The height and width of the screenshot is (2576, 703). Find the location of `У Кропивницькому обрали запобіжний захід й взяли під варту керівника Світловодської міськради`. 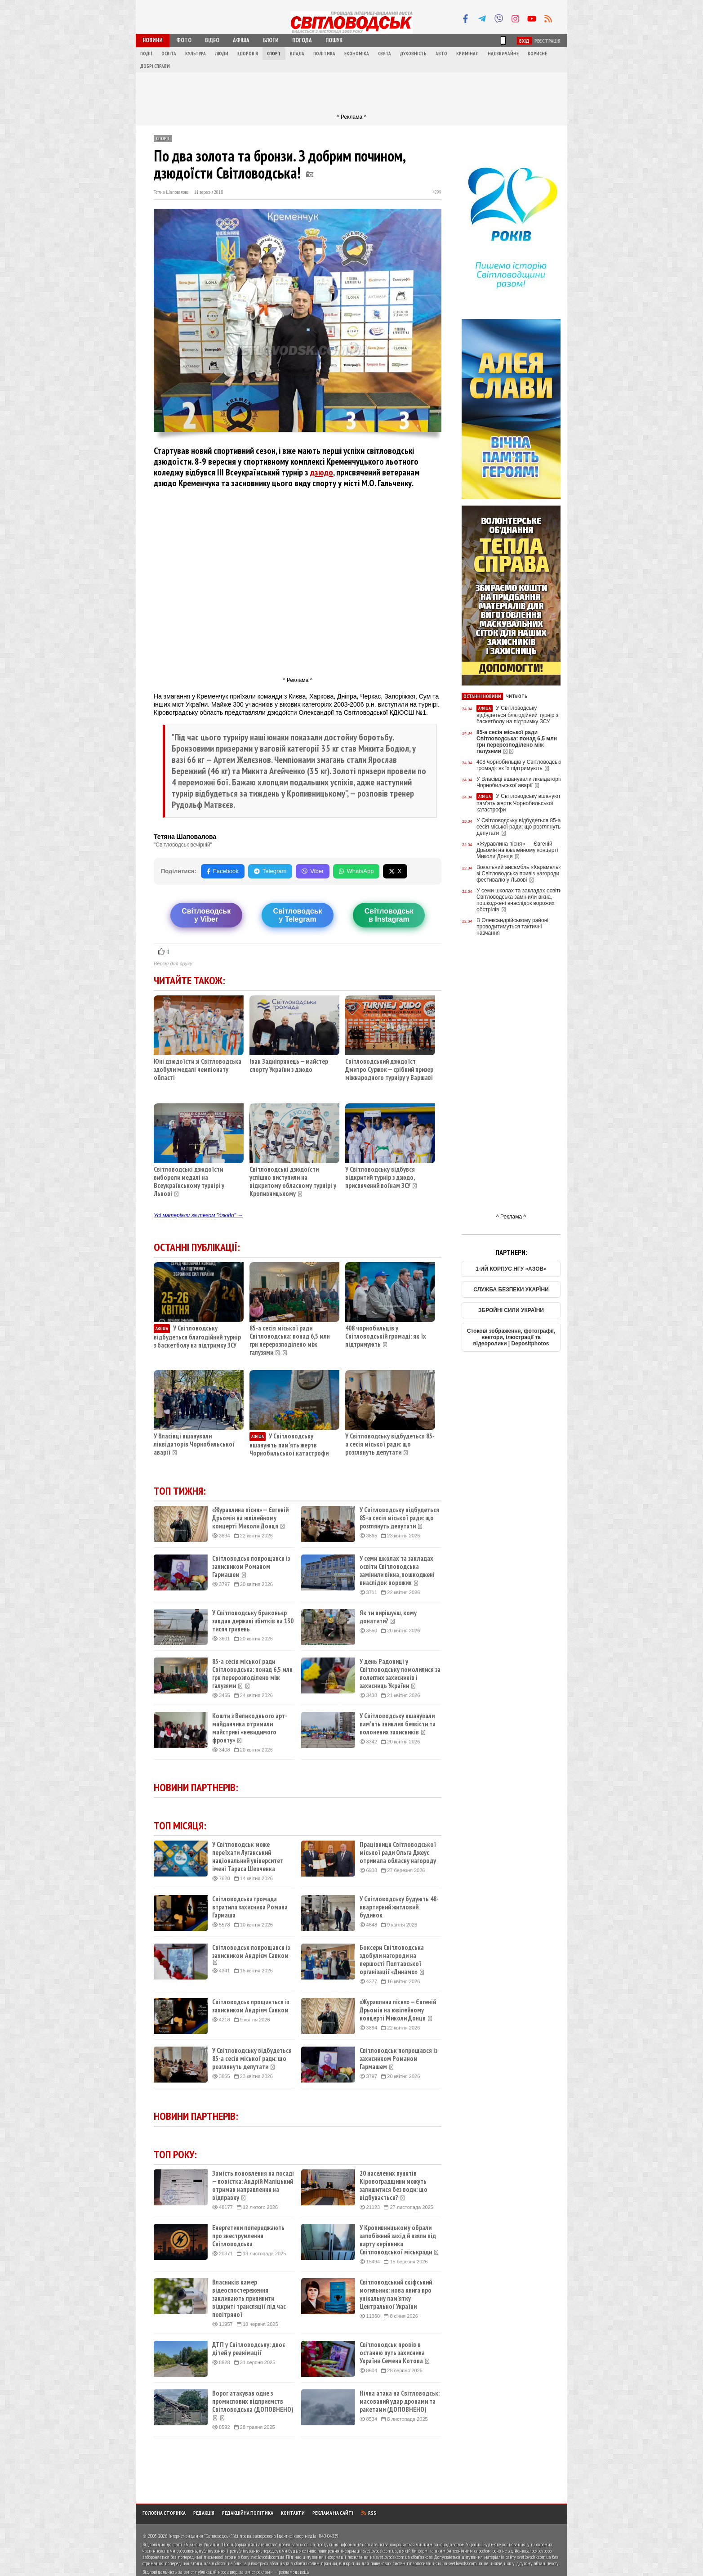

У Кропивницькому обрали запобіжний захід й взяли під варту керівника Світловодської міськради is located at coordinates (399, 2240).